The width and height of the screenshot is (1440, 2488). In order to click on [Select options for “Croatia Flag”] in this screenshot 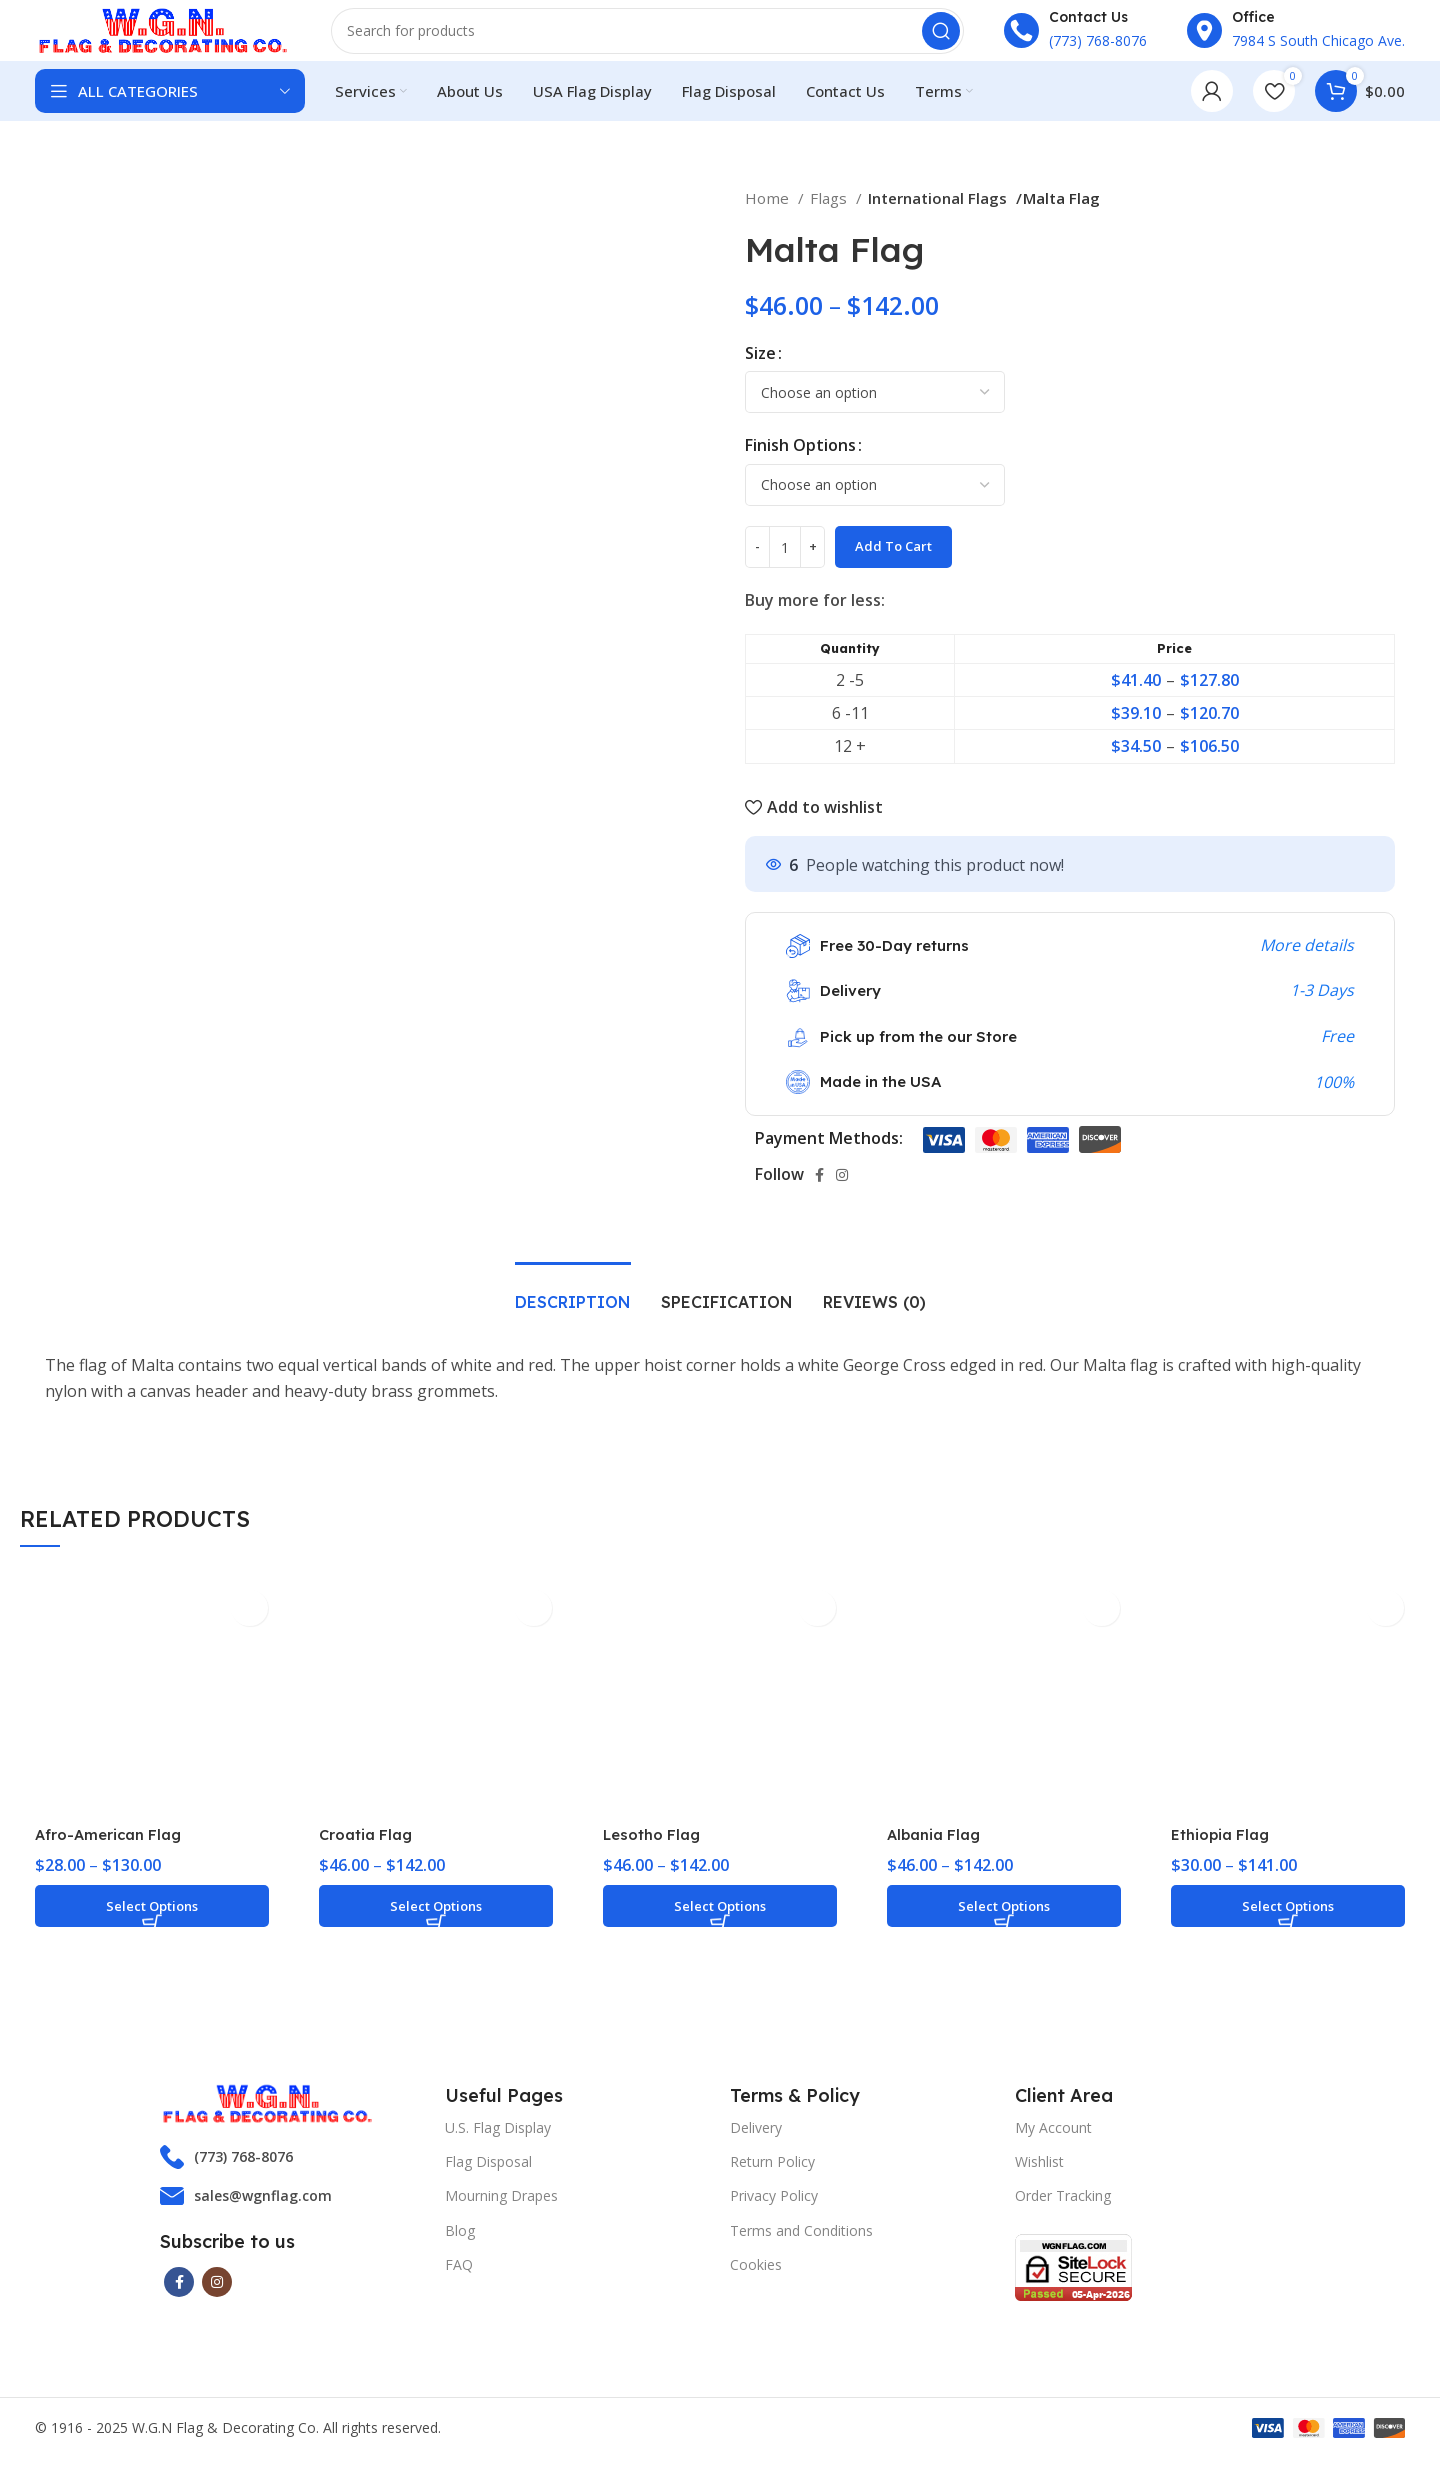, I will do `click(436, 1930)`.